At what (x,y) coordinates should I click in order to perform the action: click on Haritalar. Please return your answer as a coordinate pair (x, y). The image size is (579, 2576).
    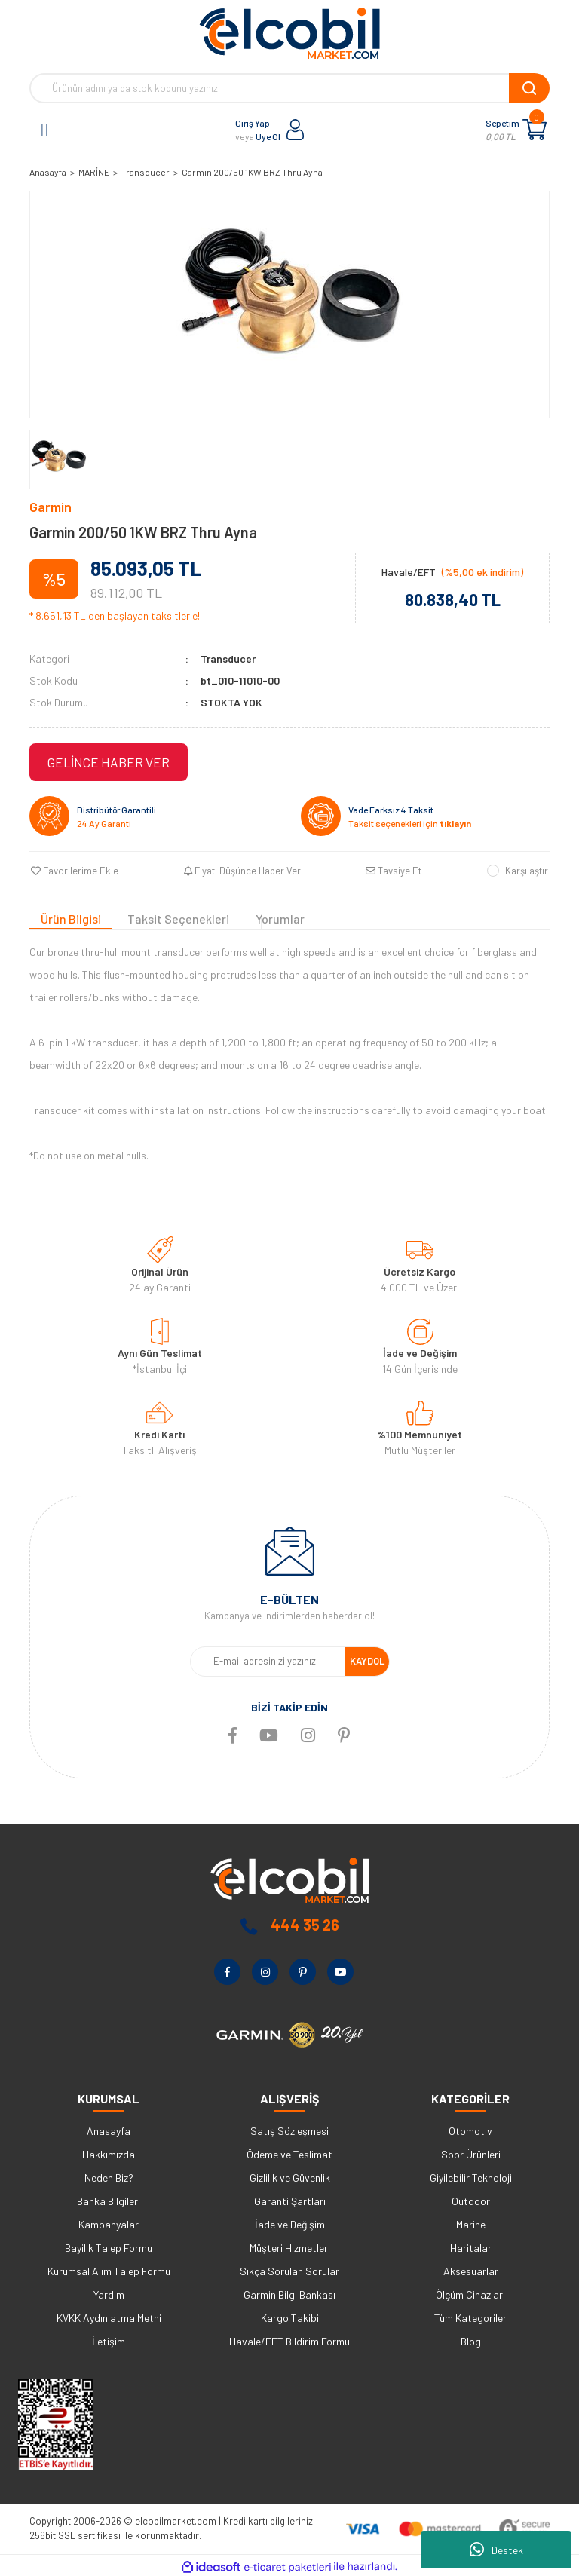
    Looking at the image, I should click on (471, 2245).